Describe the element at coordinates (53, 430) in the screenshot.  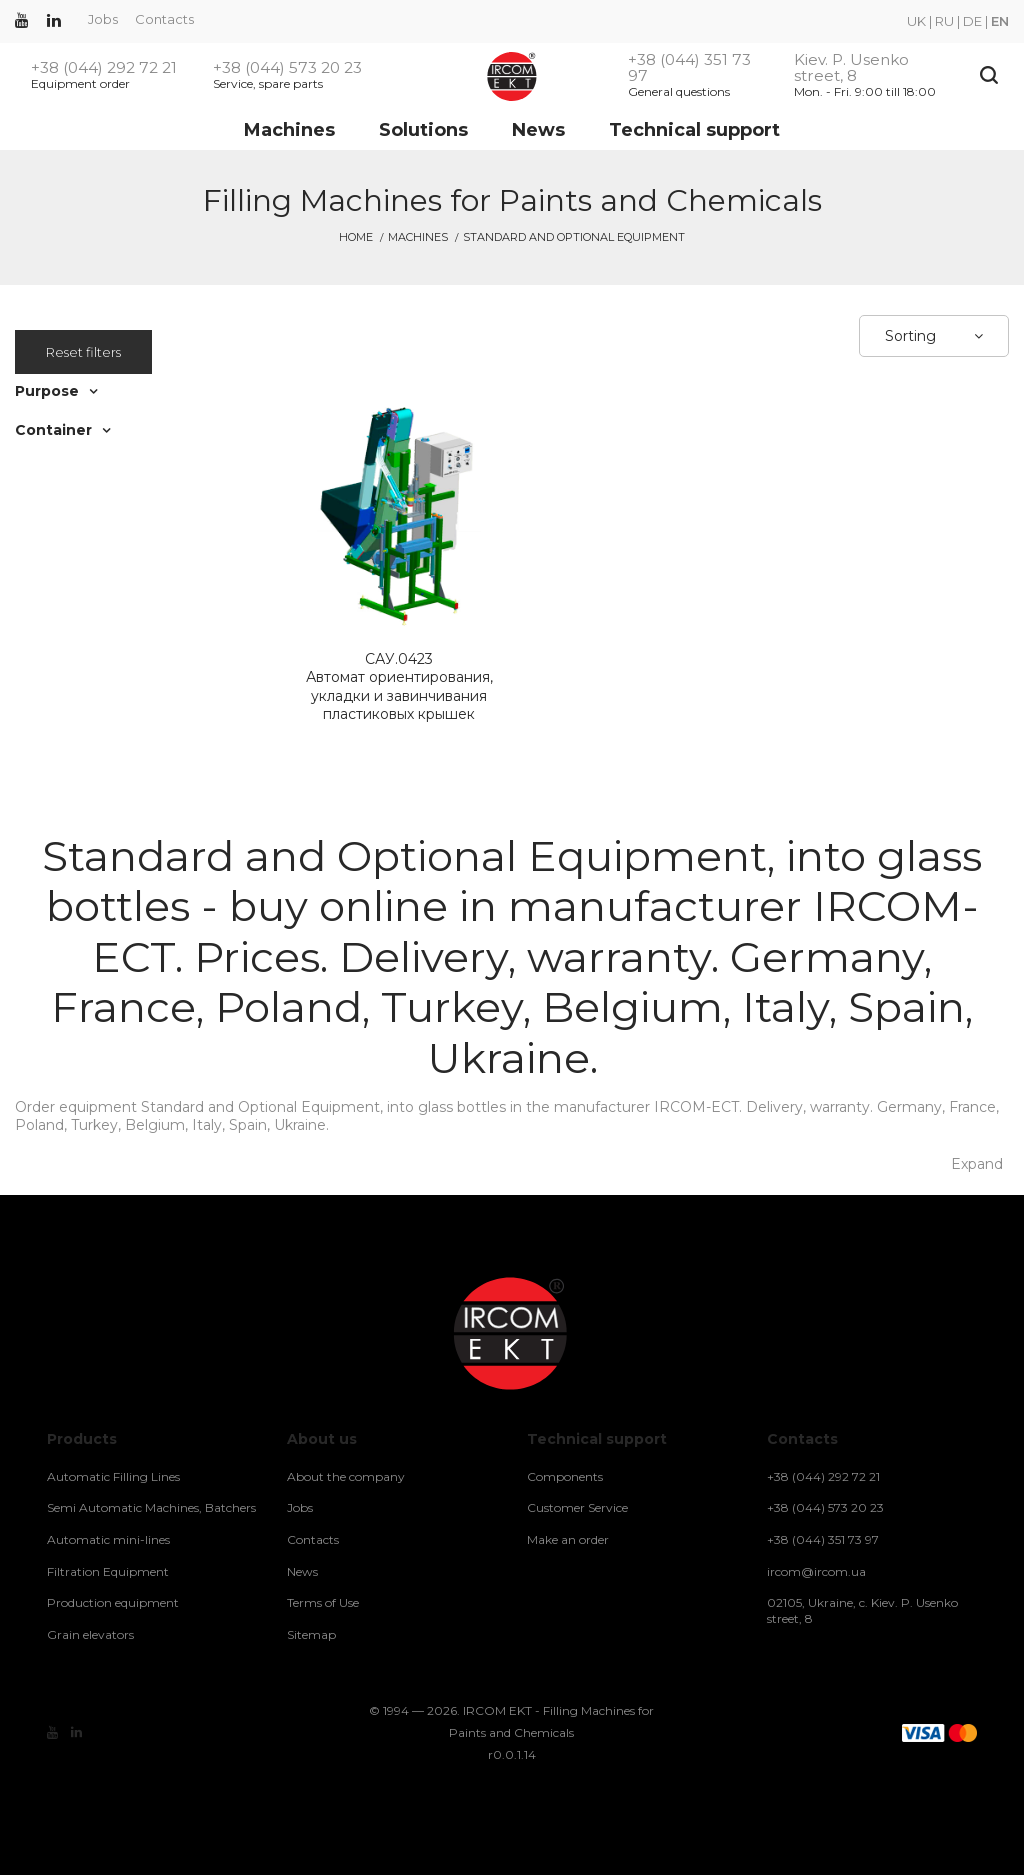
I see `Container` at that location.